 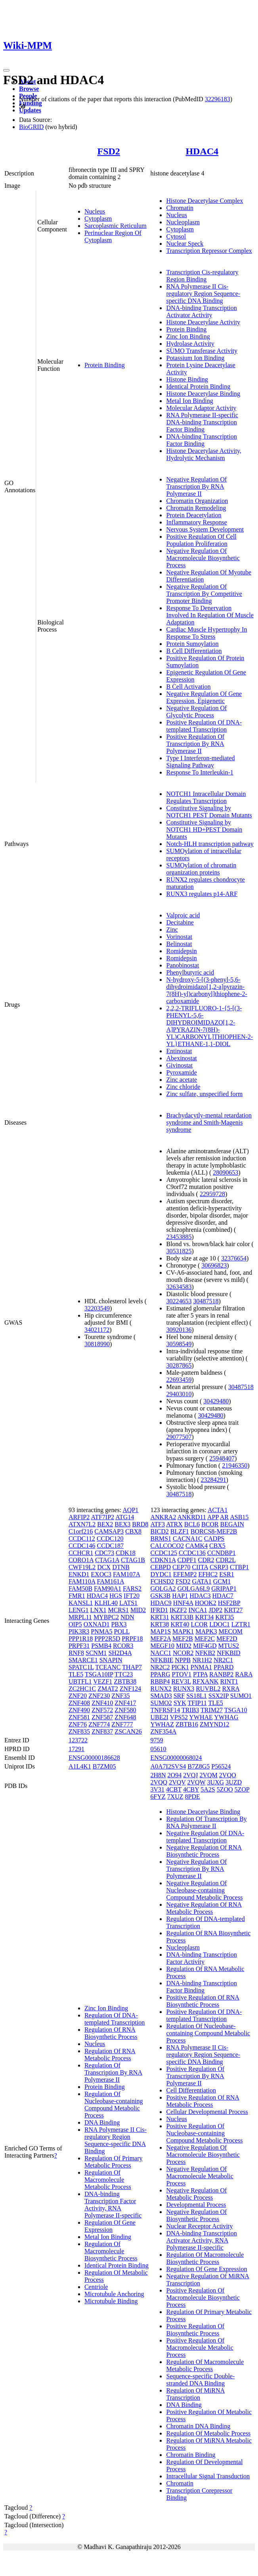 I want to click on ZC2HC1C, so click(x=82, y=1688).